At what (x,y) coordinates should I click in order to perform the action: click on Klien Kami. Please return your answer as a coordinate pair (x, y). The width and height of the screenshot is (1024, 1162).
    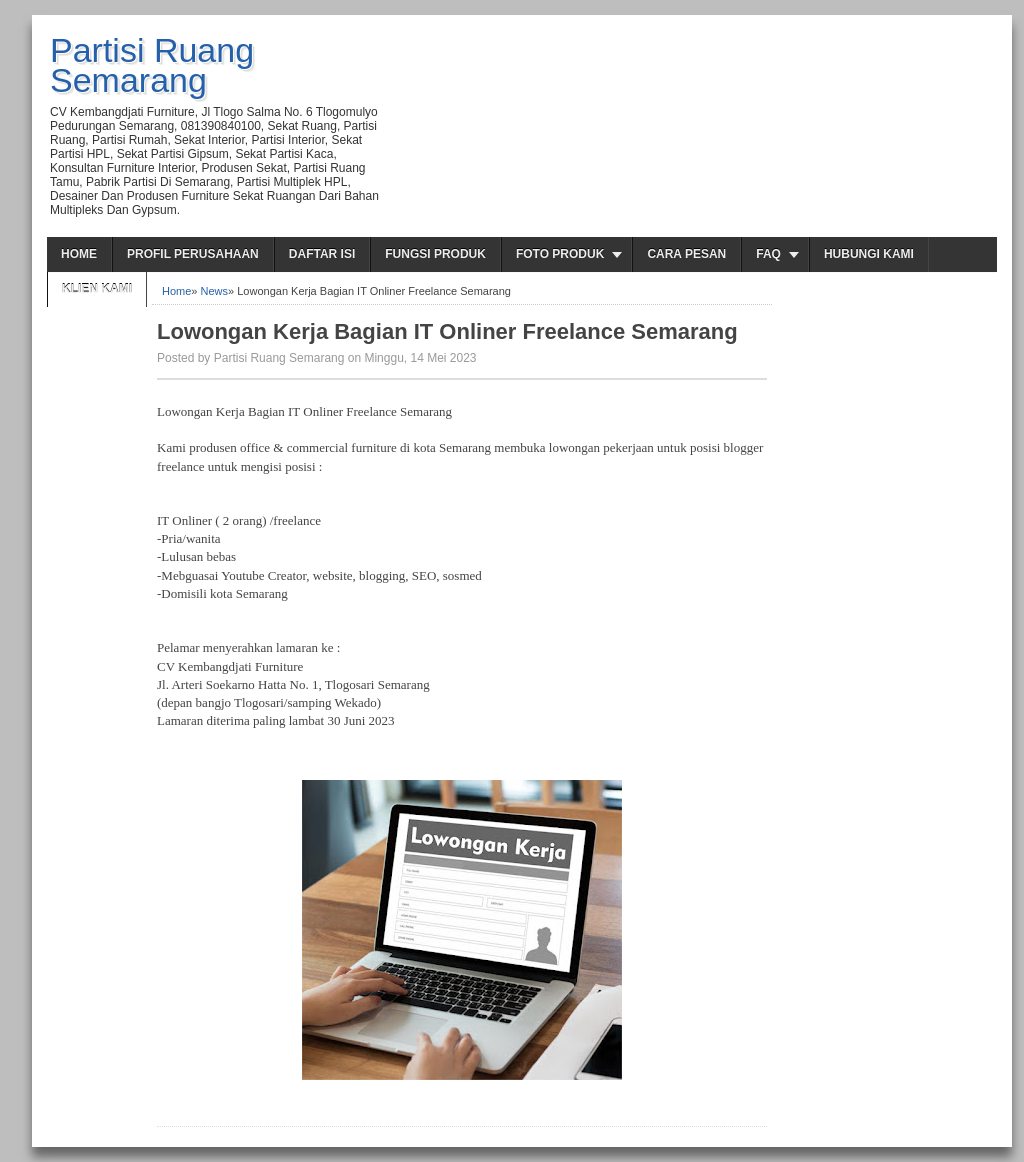
    Looking at the image, I should click on (97, 289).